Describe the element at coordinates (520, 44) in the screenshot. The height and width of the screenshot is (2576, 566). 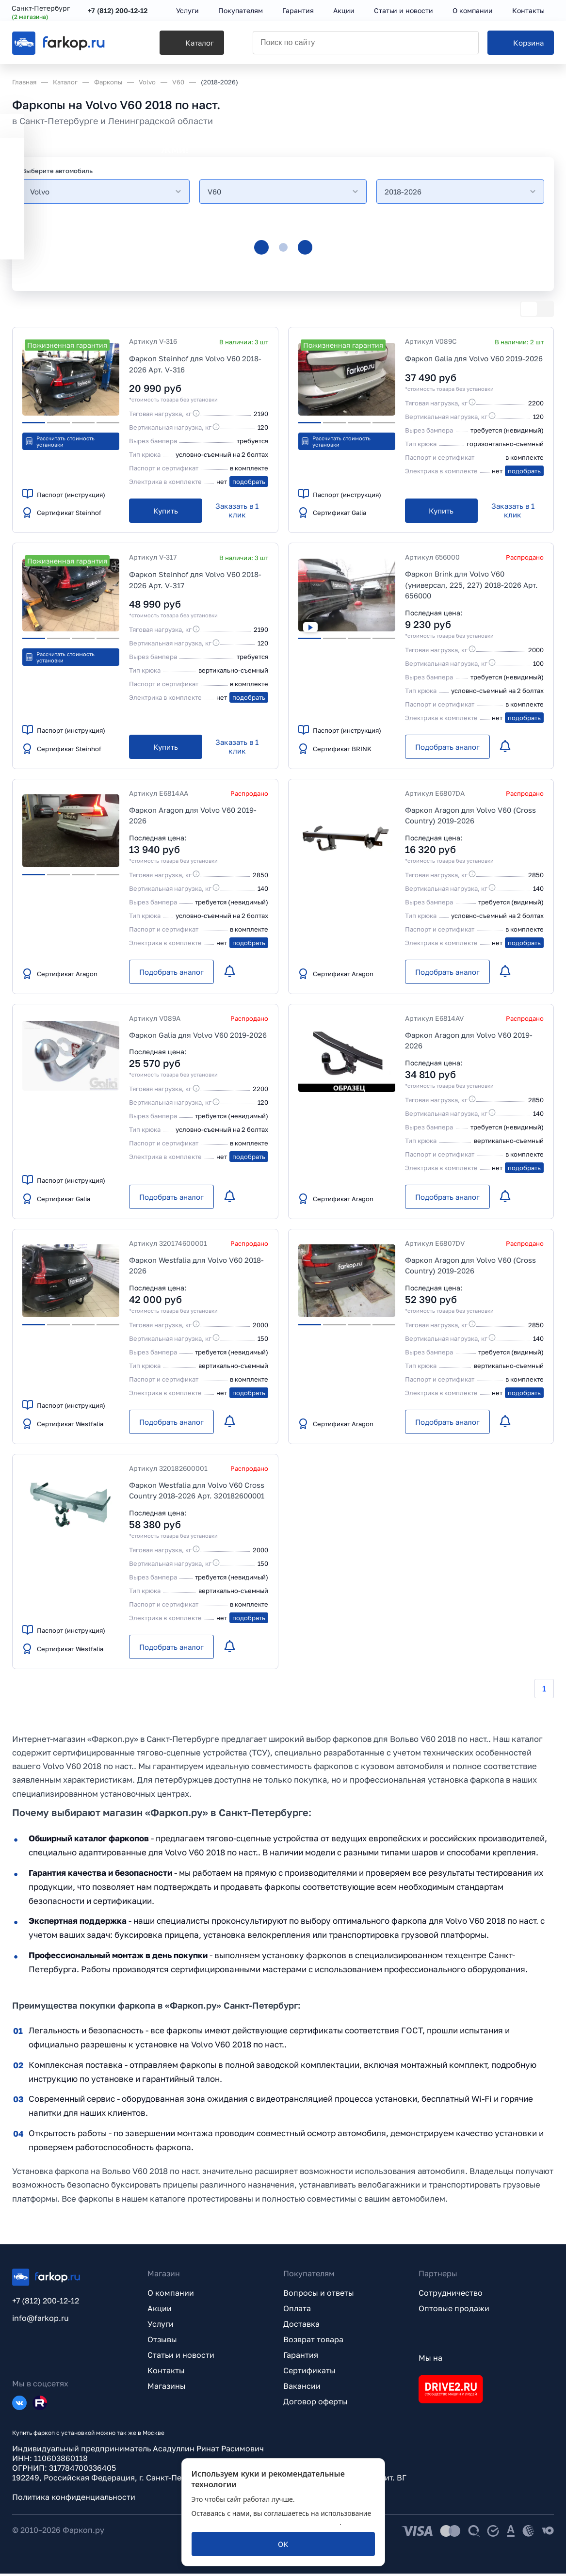
I see `[Корзина]` at that location.